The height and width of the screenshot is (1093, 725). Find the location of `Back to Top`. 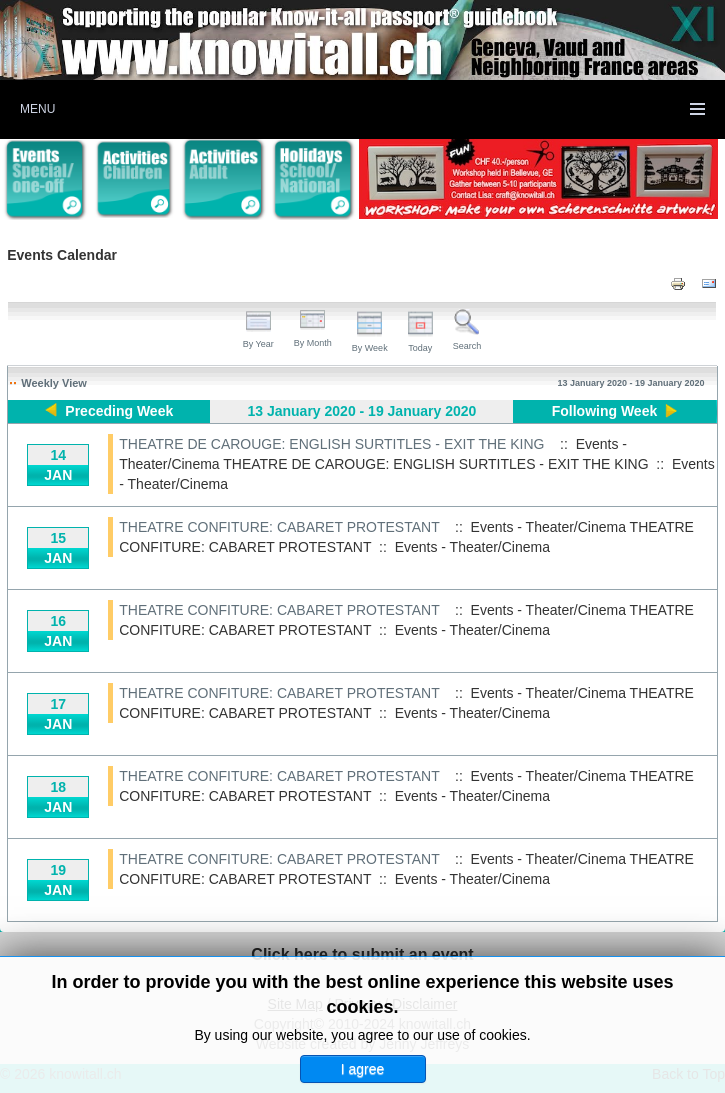

Back to Top is located at coordinates (688, 1074).